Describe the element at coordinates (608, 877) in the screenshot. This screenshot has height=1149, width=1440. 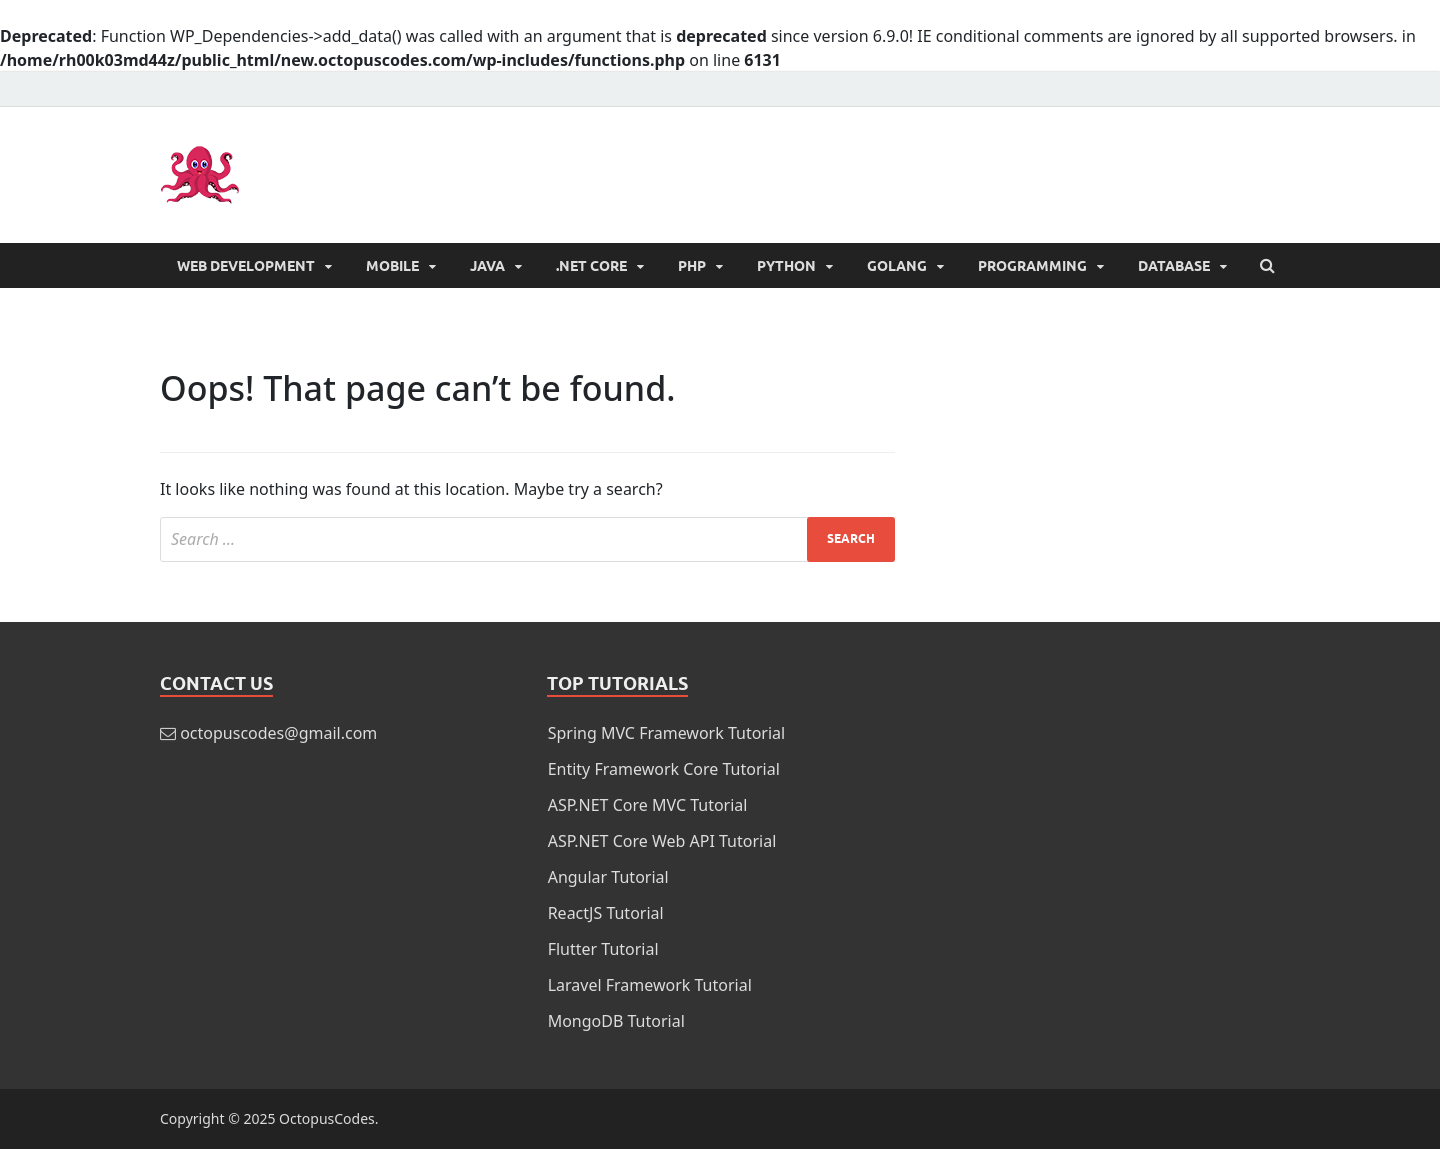
I see `Angular Tutorial` at that location.